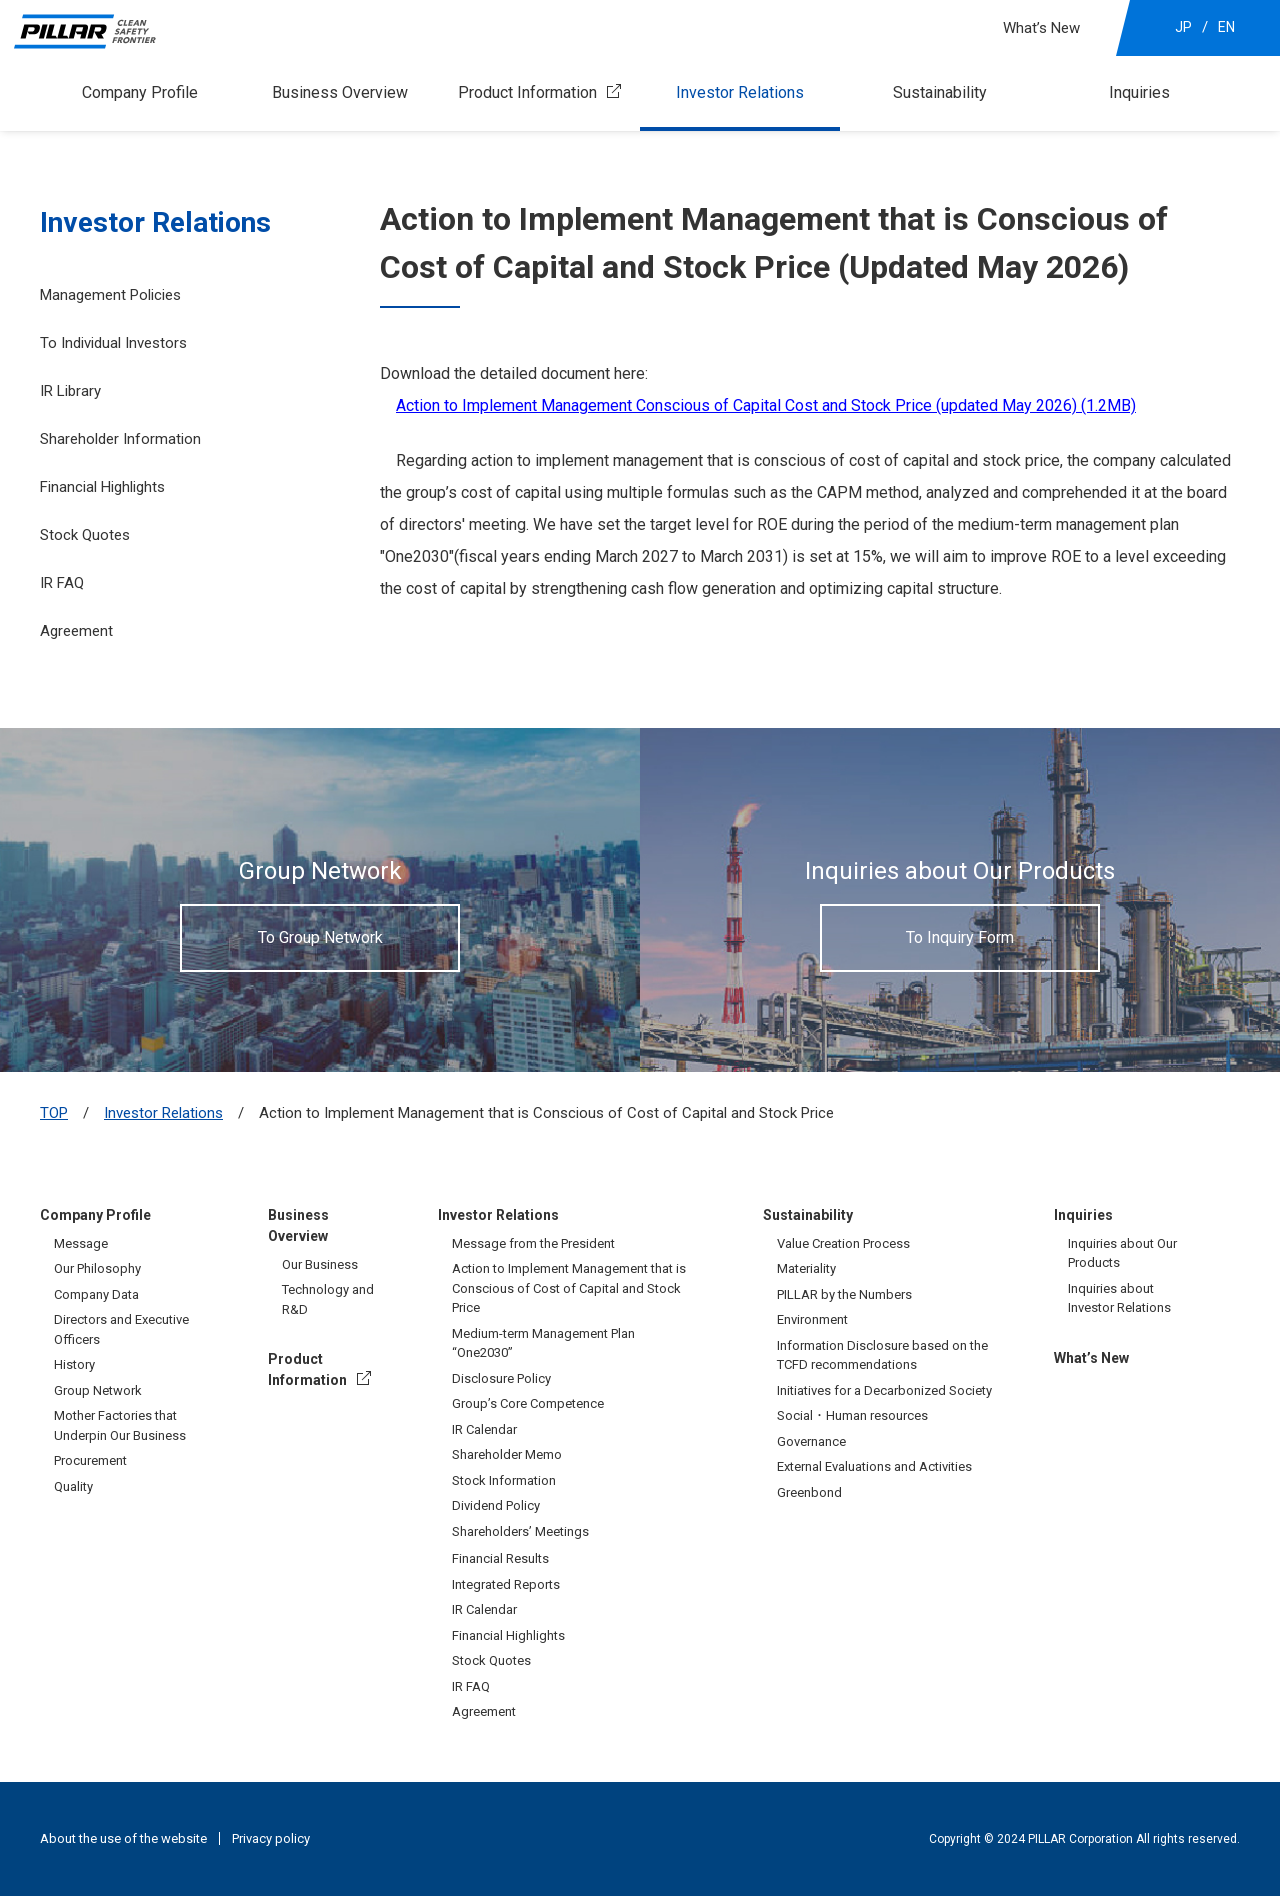 The width and height of the screenshot is (1280, 1896). What do you see at coordinates (766, 405) in the screenshot?
I see `Action to Implement Management Conscious of Capital Cost and Stock Price (updated May 2026) (1.2MB)` at bounding box center [766, 405].